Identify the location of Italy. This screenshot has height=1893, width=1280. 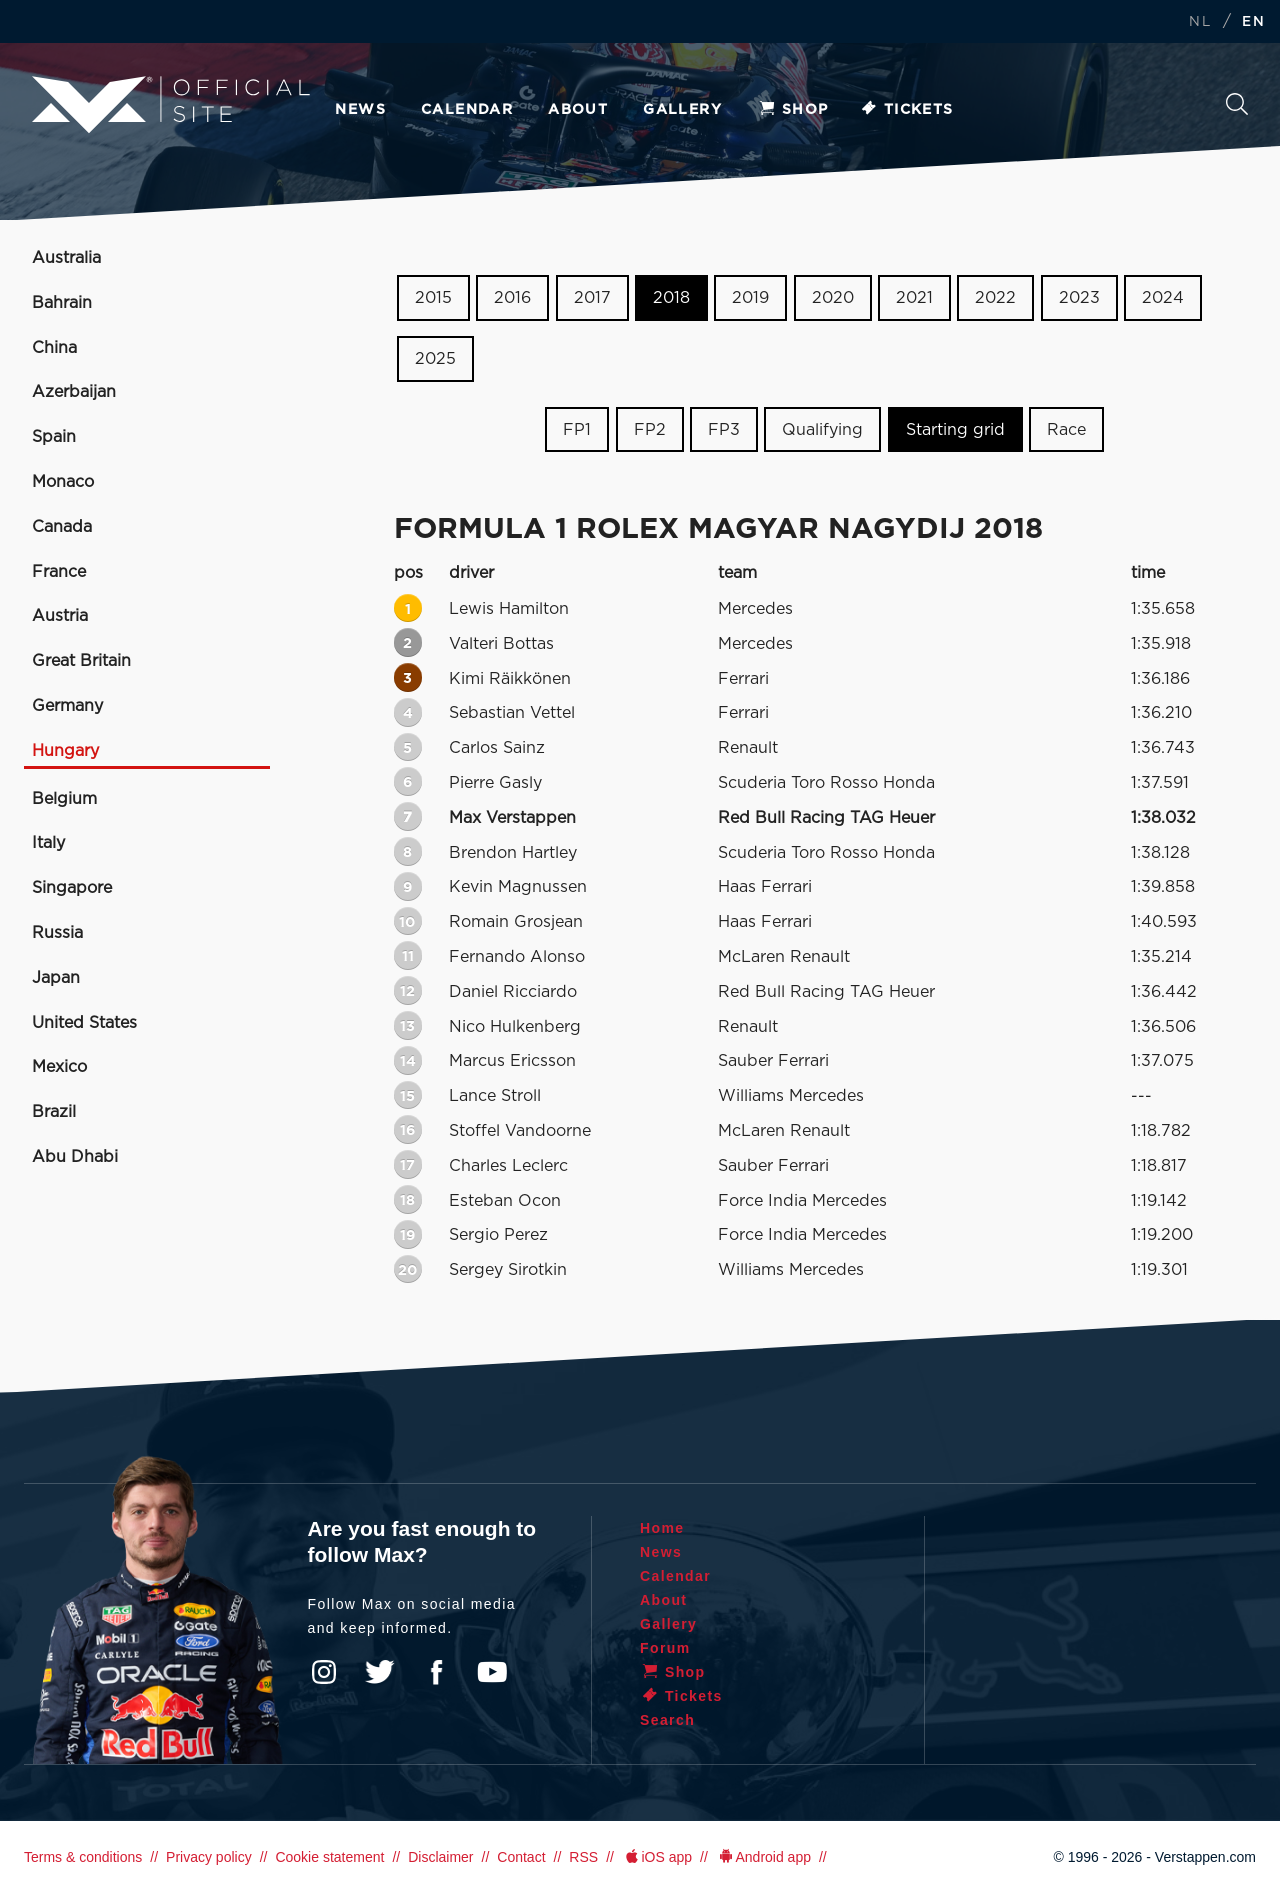
(48, 843).